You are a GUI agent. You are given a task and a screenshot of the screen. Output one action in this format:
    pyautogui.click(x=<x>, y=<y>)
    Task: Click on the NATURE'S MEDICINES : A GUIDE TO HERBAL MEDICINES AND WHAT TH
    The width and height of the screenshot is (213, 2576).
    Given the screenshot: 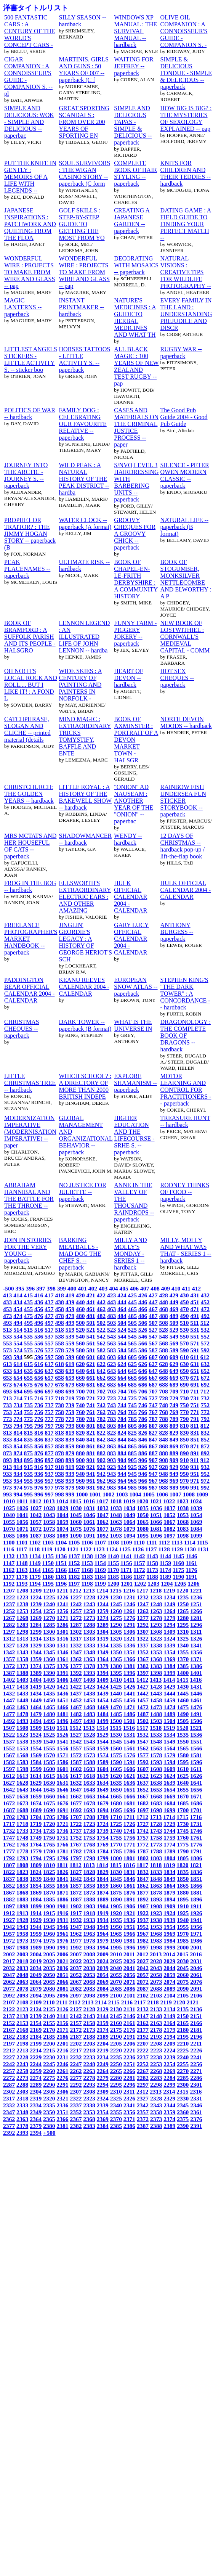 What is the action you would take?
    pyautogui.click(x=135, y=317)
    